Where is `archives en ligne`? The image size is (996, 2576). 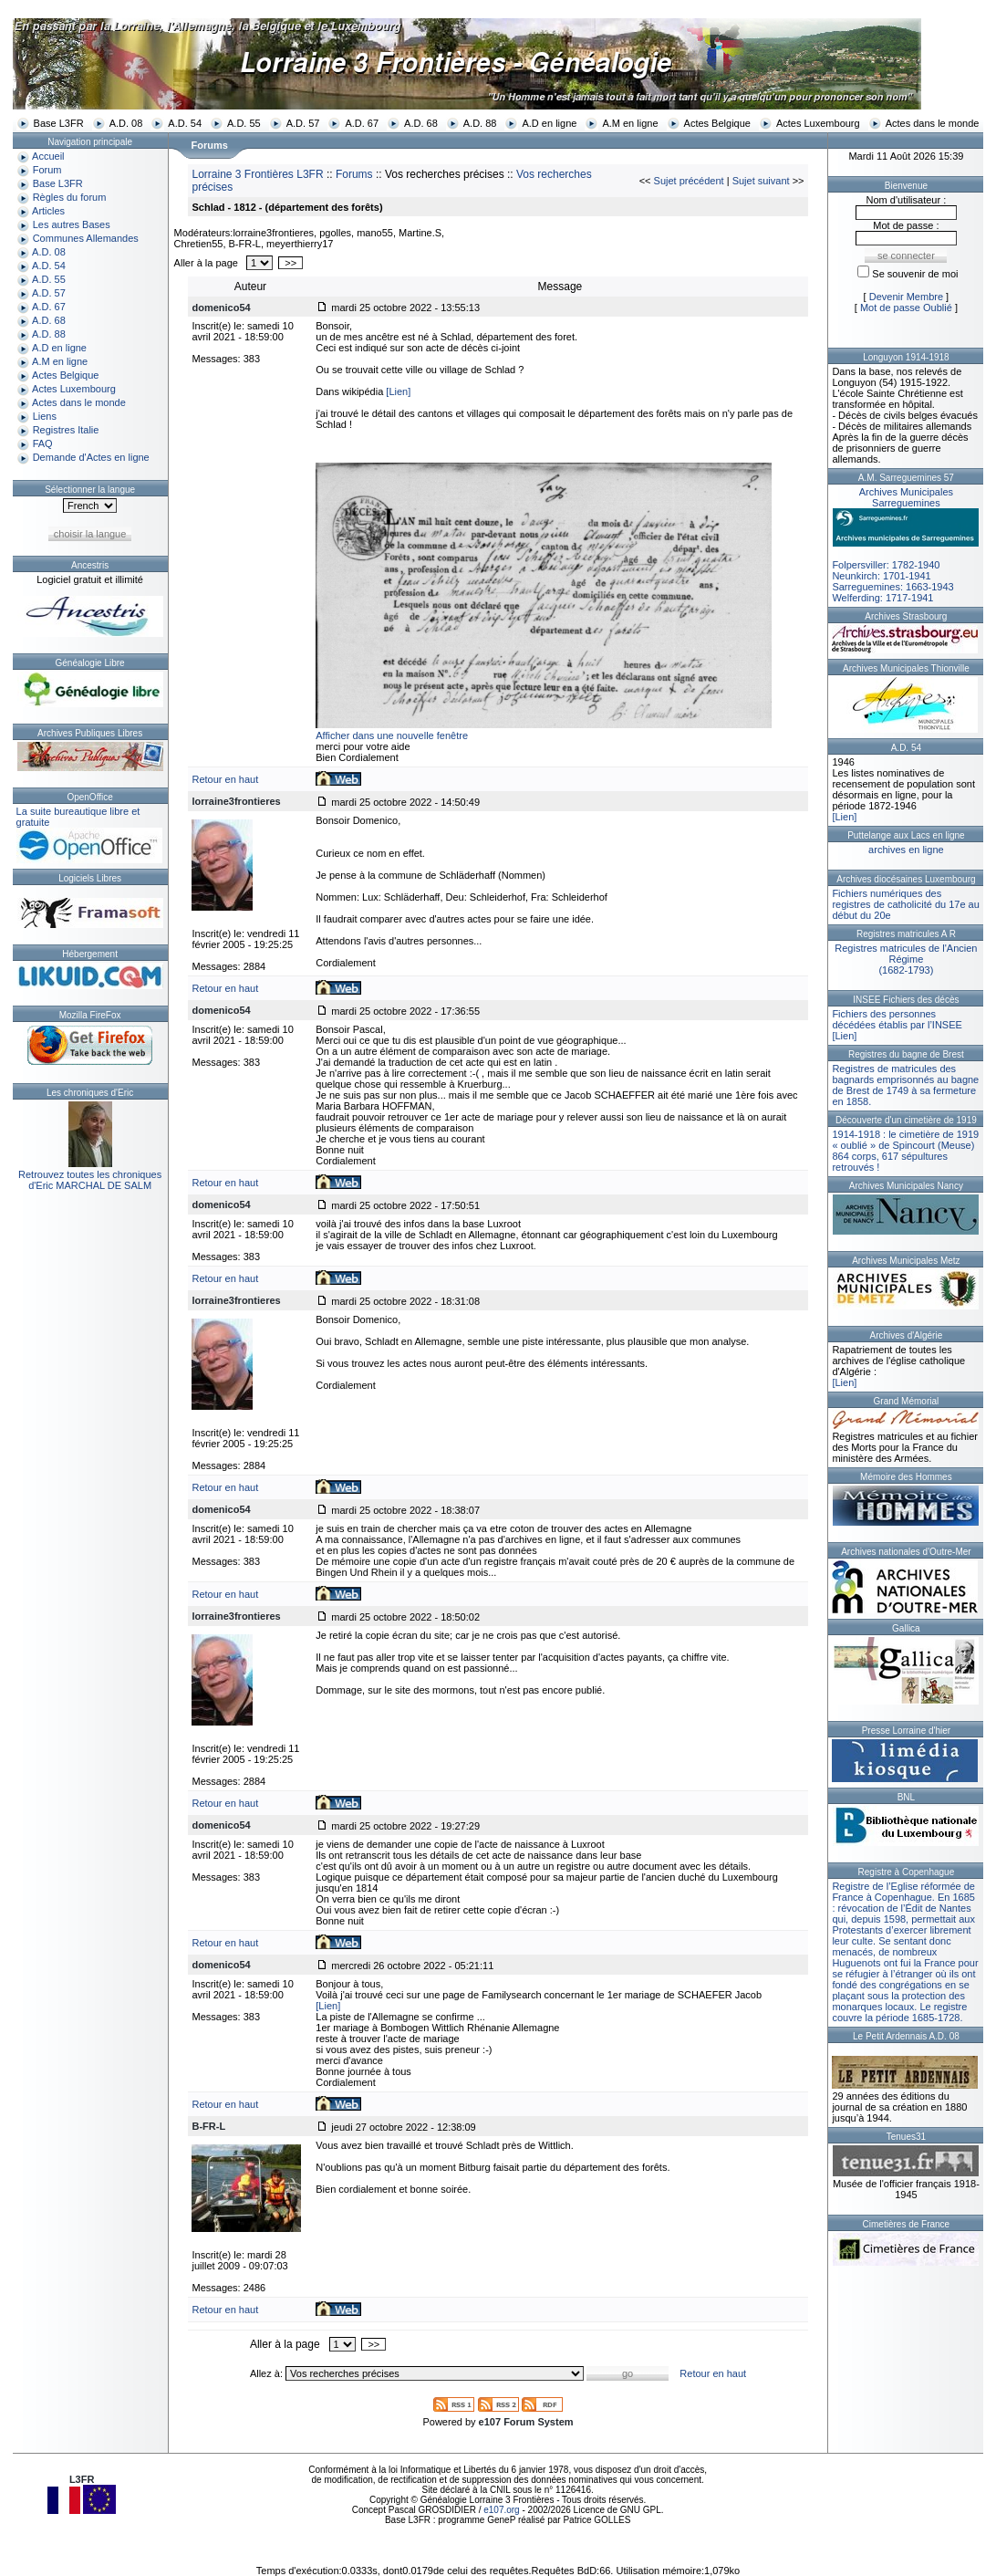 archives en ligne is located at coordinates (906, 849).